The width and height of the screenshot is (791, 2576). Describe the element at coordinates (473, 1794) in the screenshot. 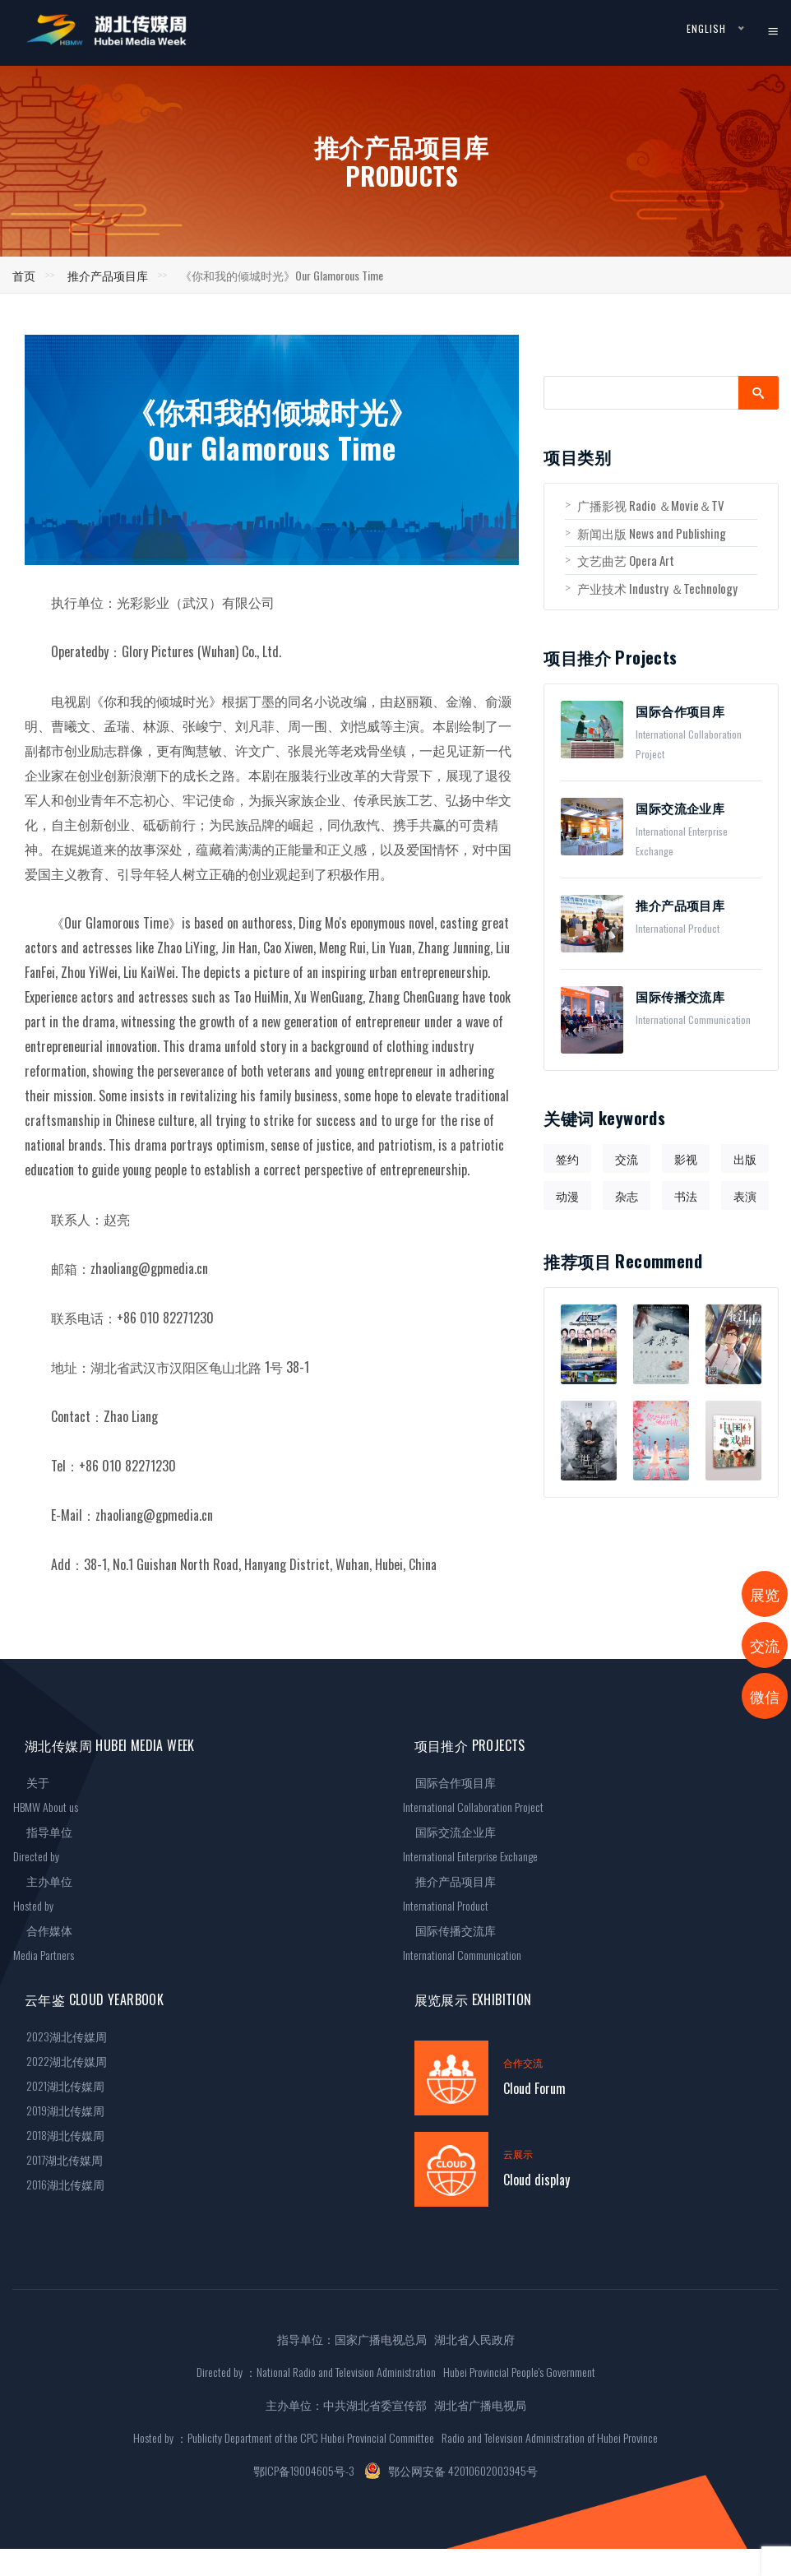

I see `国际合作项目库International Collaboration Project` at that location.